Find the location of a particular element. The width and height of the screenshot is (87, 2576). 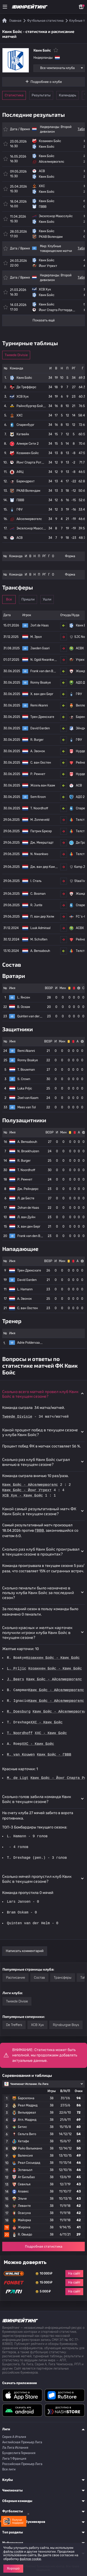

ХСВ Хук is located at coordinates (23, 397).